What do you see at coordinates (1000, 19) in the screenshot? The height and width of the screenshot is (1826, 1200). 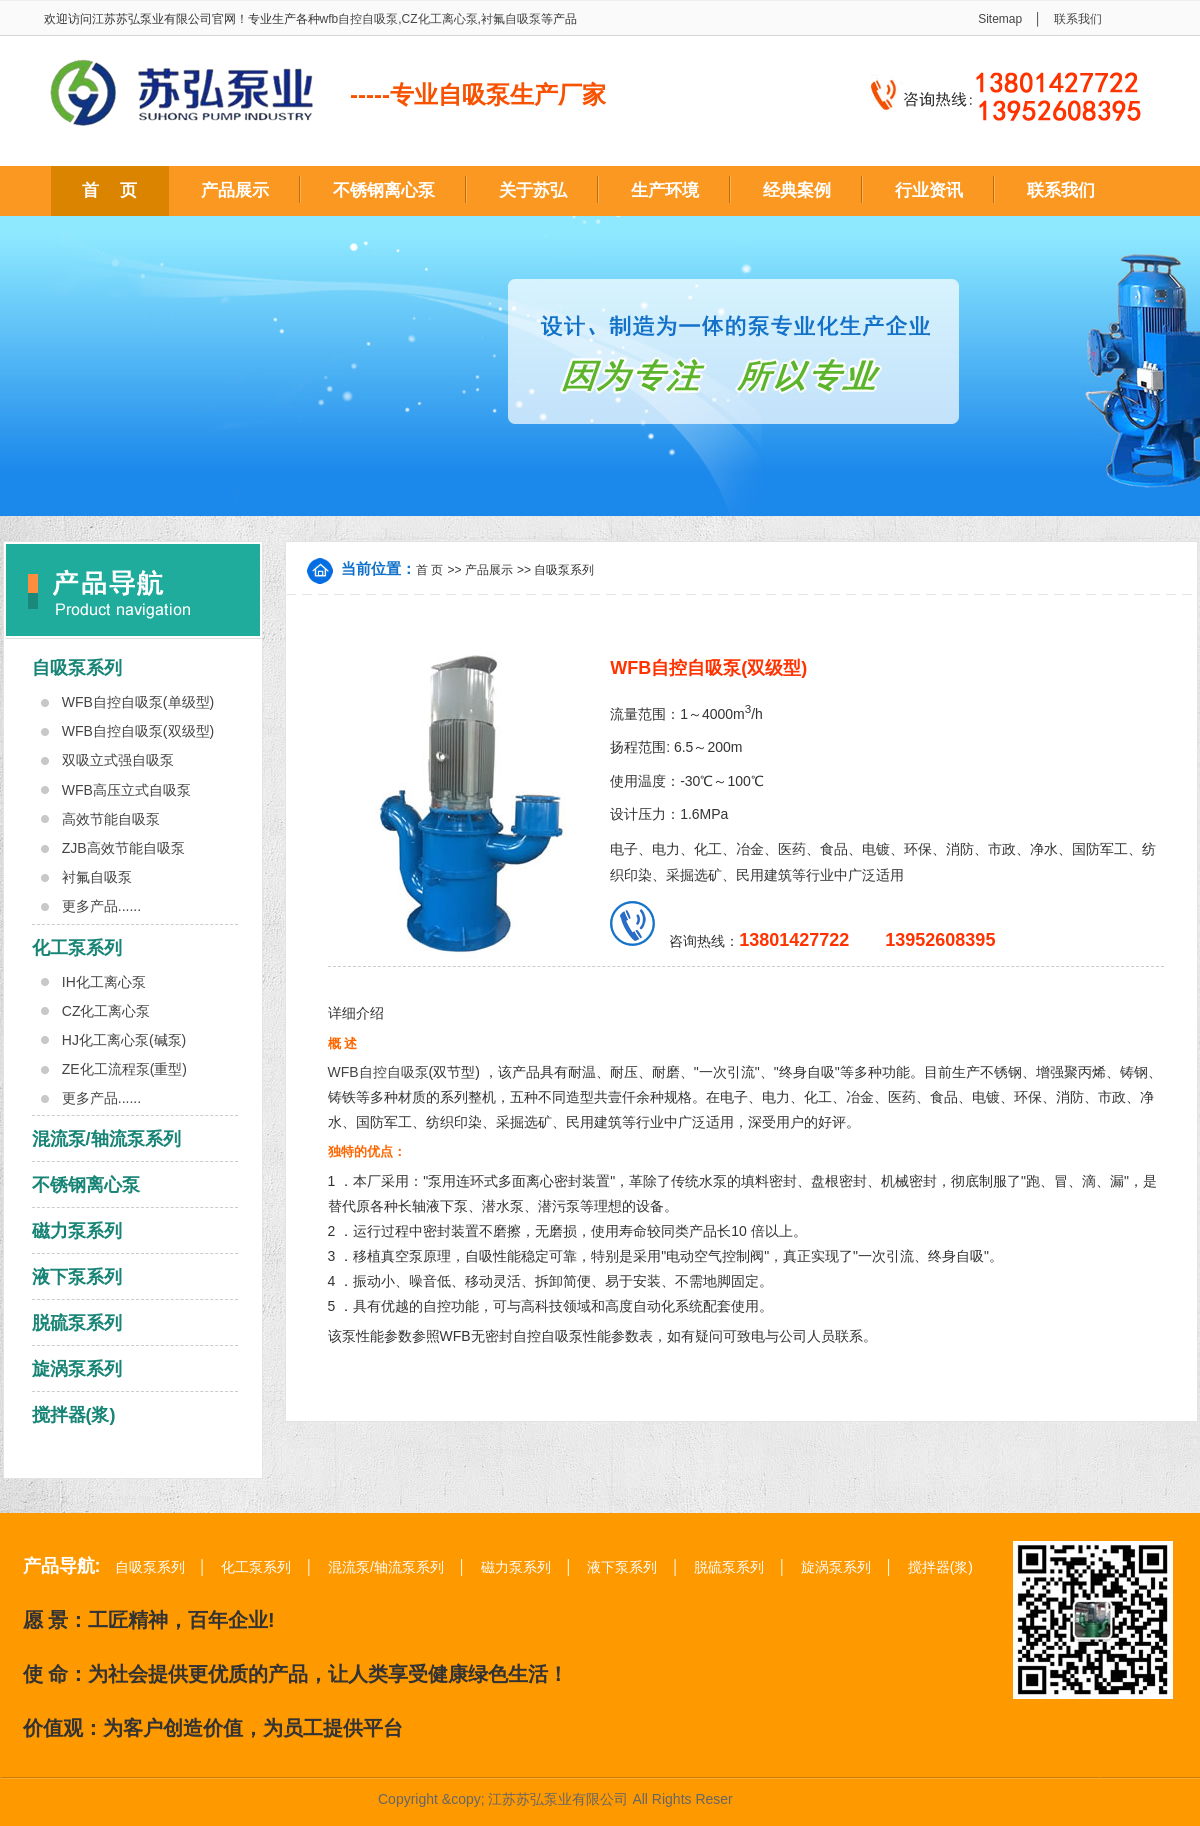 I see `Sitemap` at bounding box center [1000, 19].